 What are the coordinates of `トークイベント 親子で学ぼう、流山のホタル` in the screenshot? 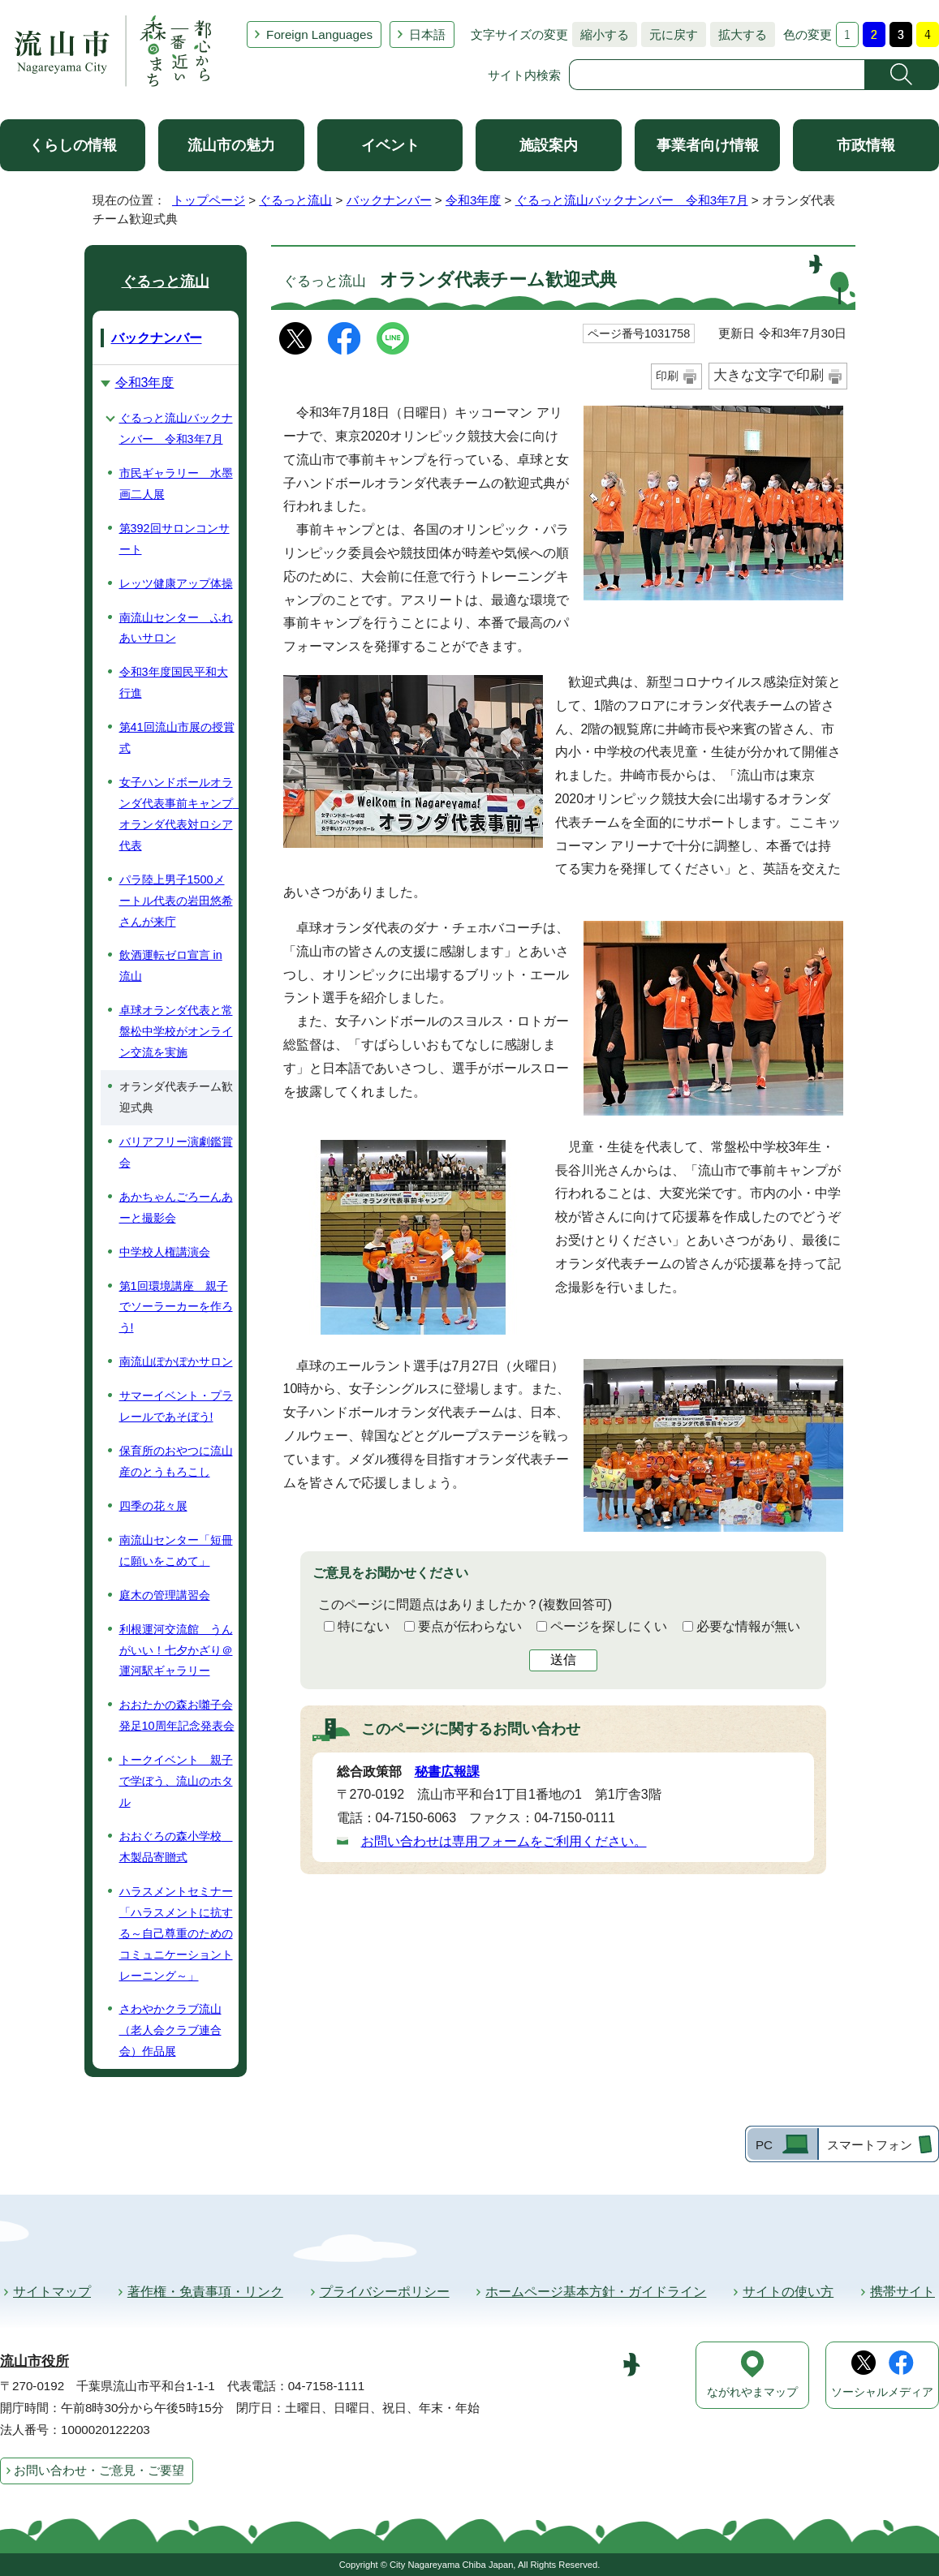 It's located at (176, 1780).